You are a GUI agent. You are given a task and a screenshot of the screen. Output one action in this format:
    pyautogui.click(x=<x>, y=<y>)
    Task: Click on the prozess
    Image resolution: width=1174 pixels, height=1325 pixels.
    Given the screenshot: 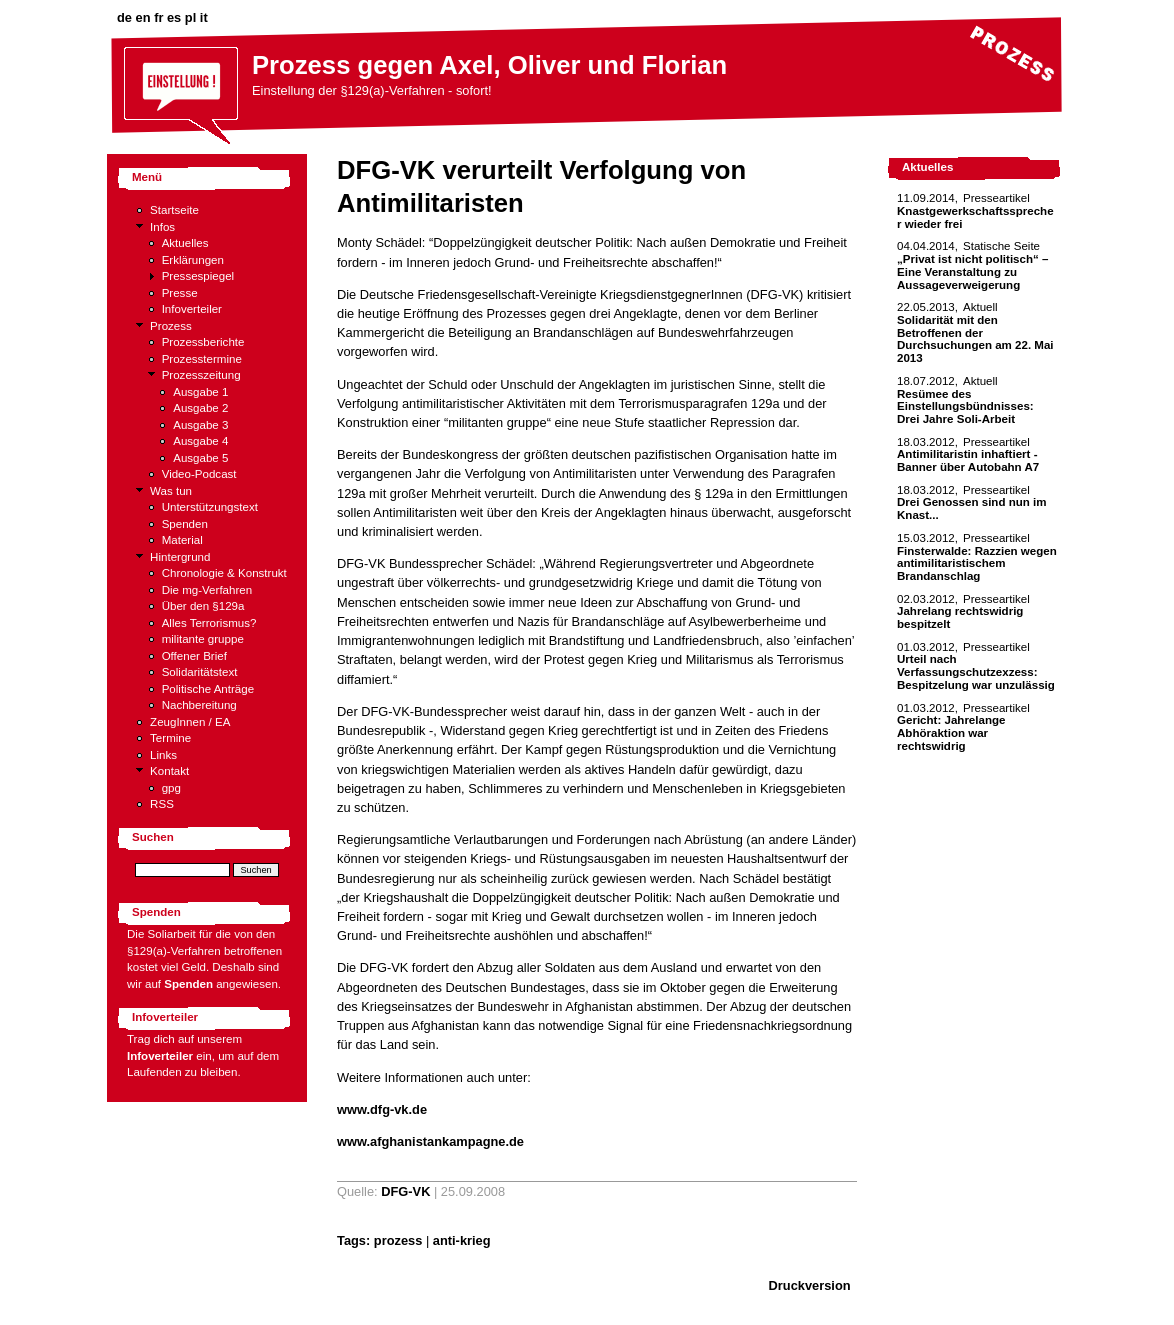 What is the action you would take?
    pyautogui.click(x=398, y=1240)
    